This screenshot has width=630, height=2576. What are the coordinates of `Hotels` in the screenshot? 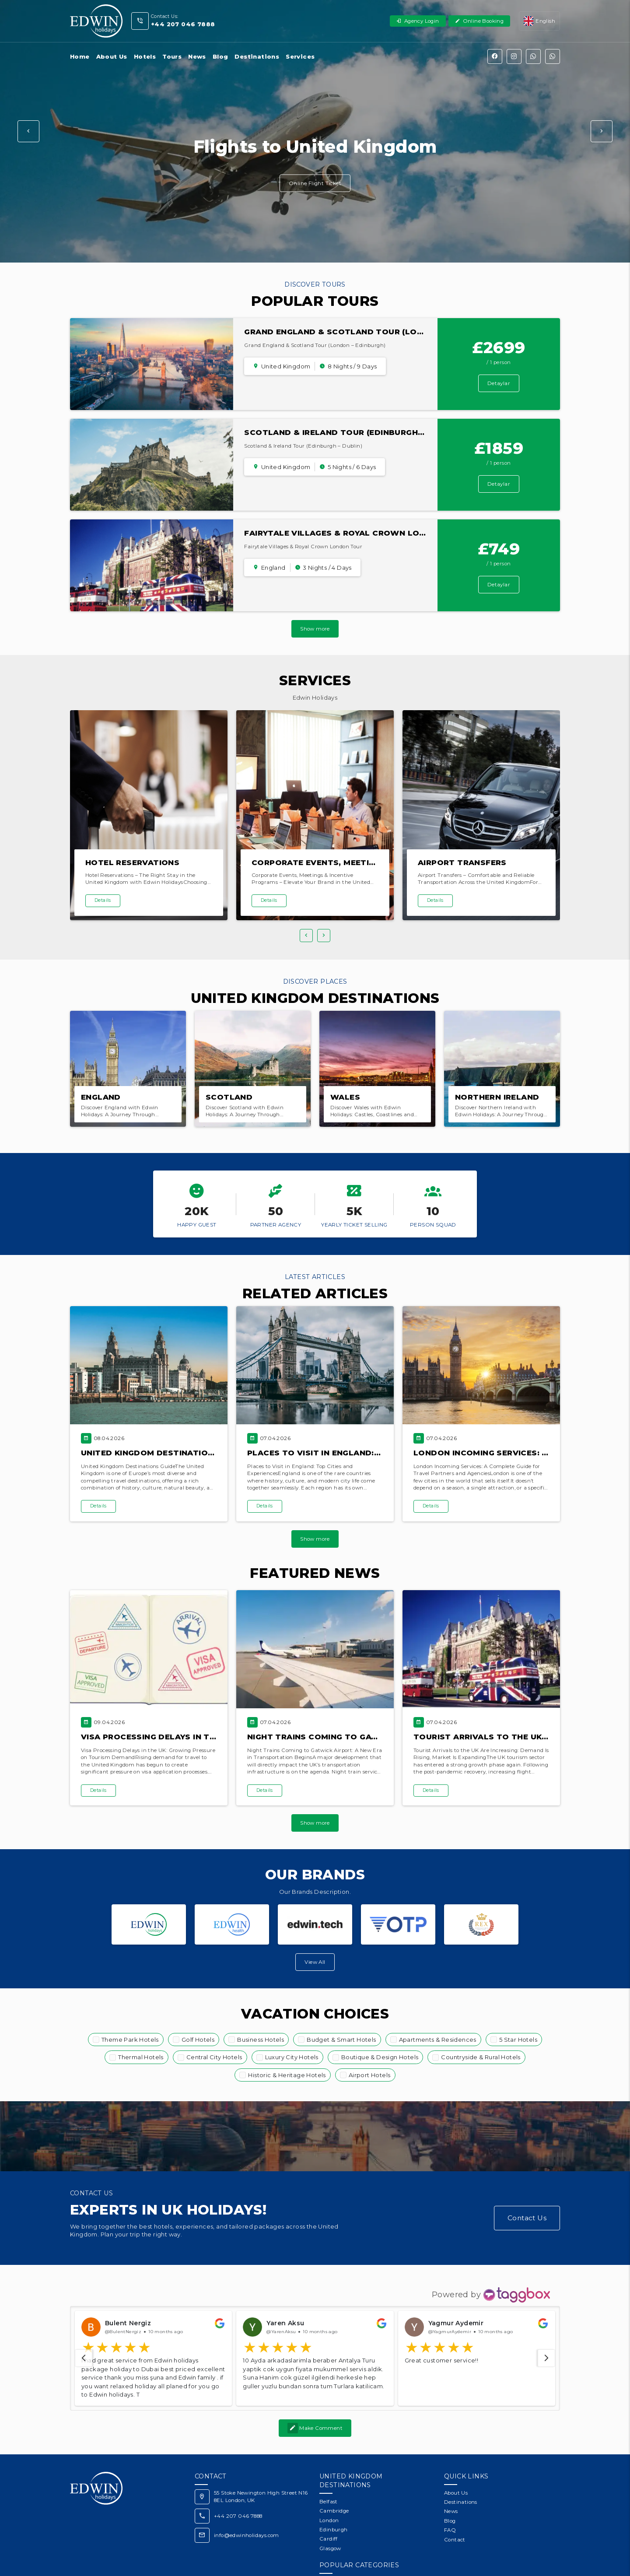 It's located at (145, 56).